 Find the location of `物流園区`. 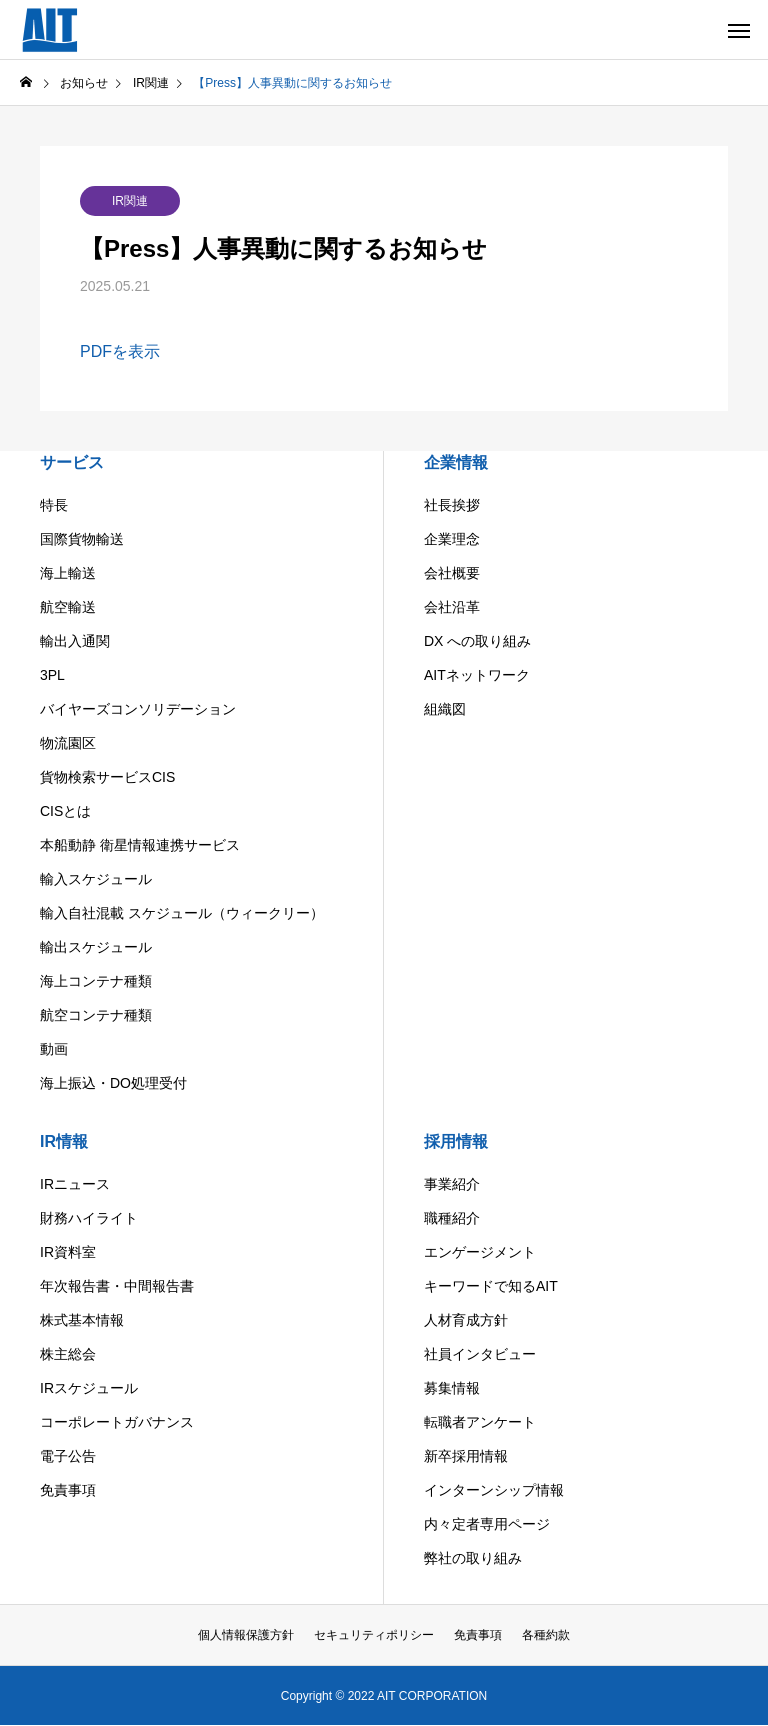

物流園区 is located at coordinates (68, 743).